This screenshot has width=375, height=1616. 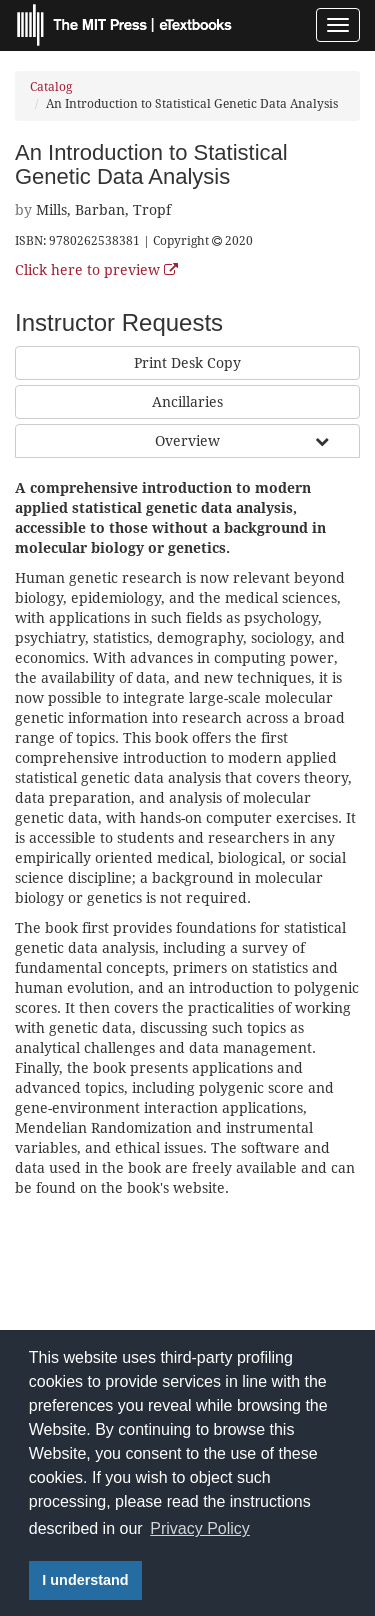 What do you see at coordinates (51, 87) in the screenshot?
I see `Catalog` at bounding box center [51, 87].